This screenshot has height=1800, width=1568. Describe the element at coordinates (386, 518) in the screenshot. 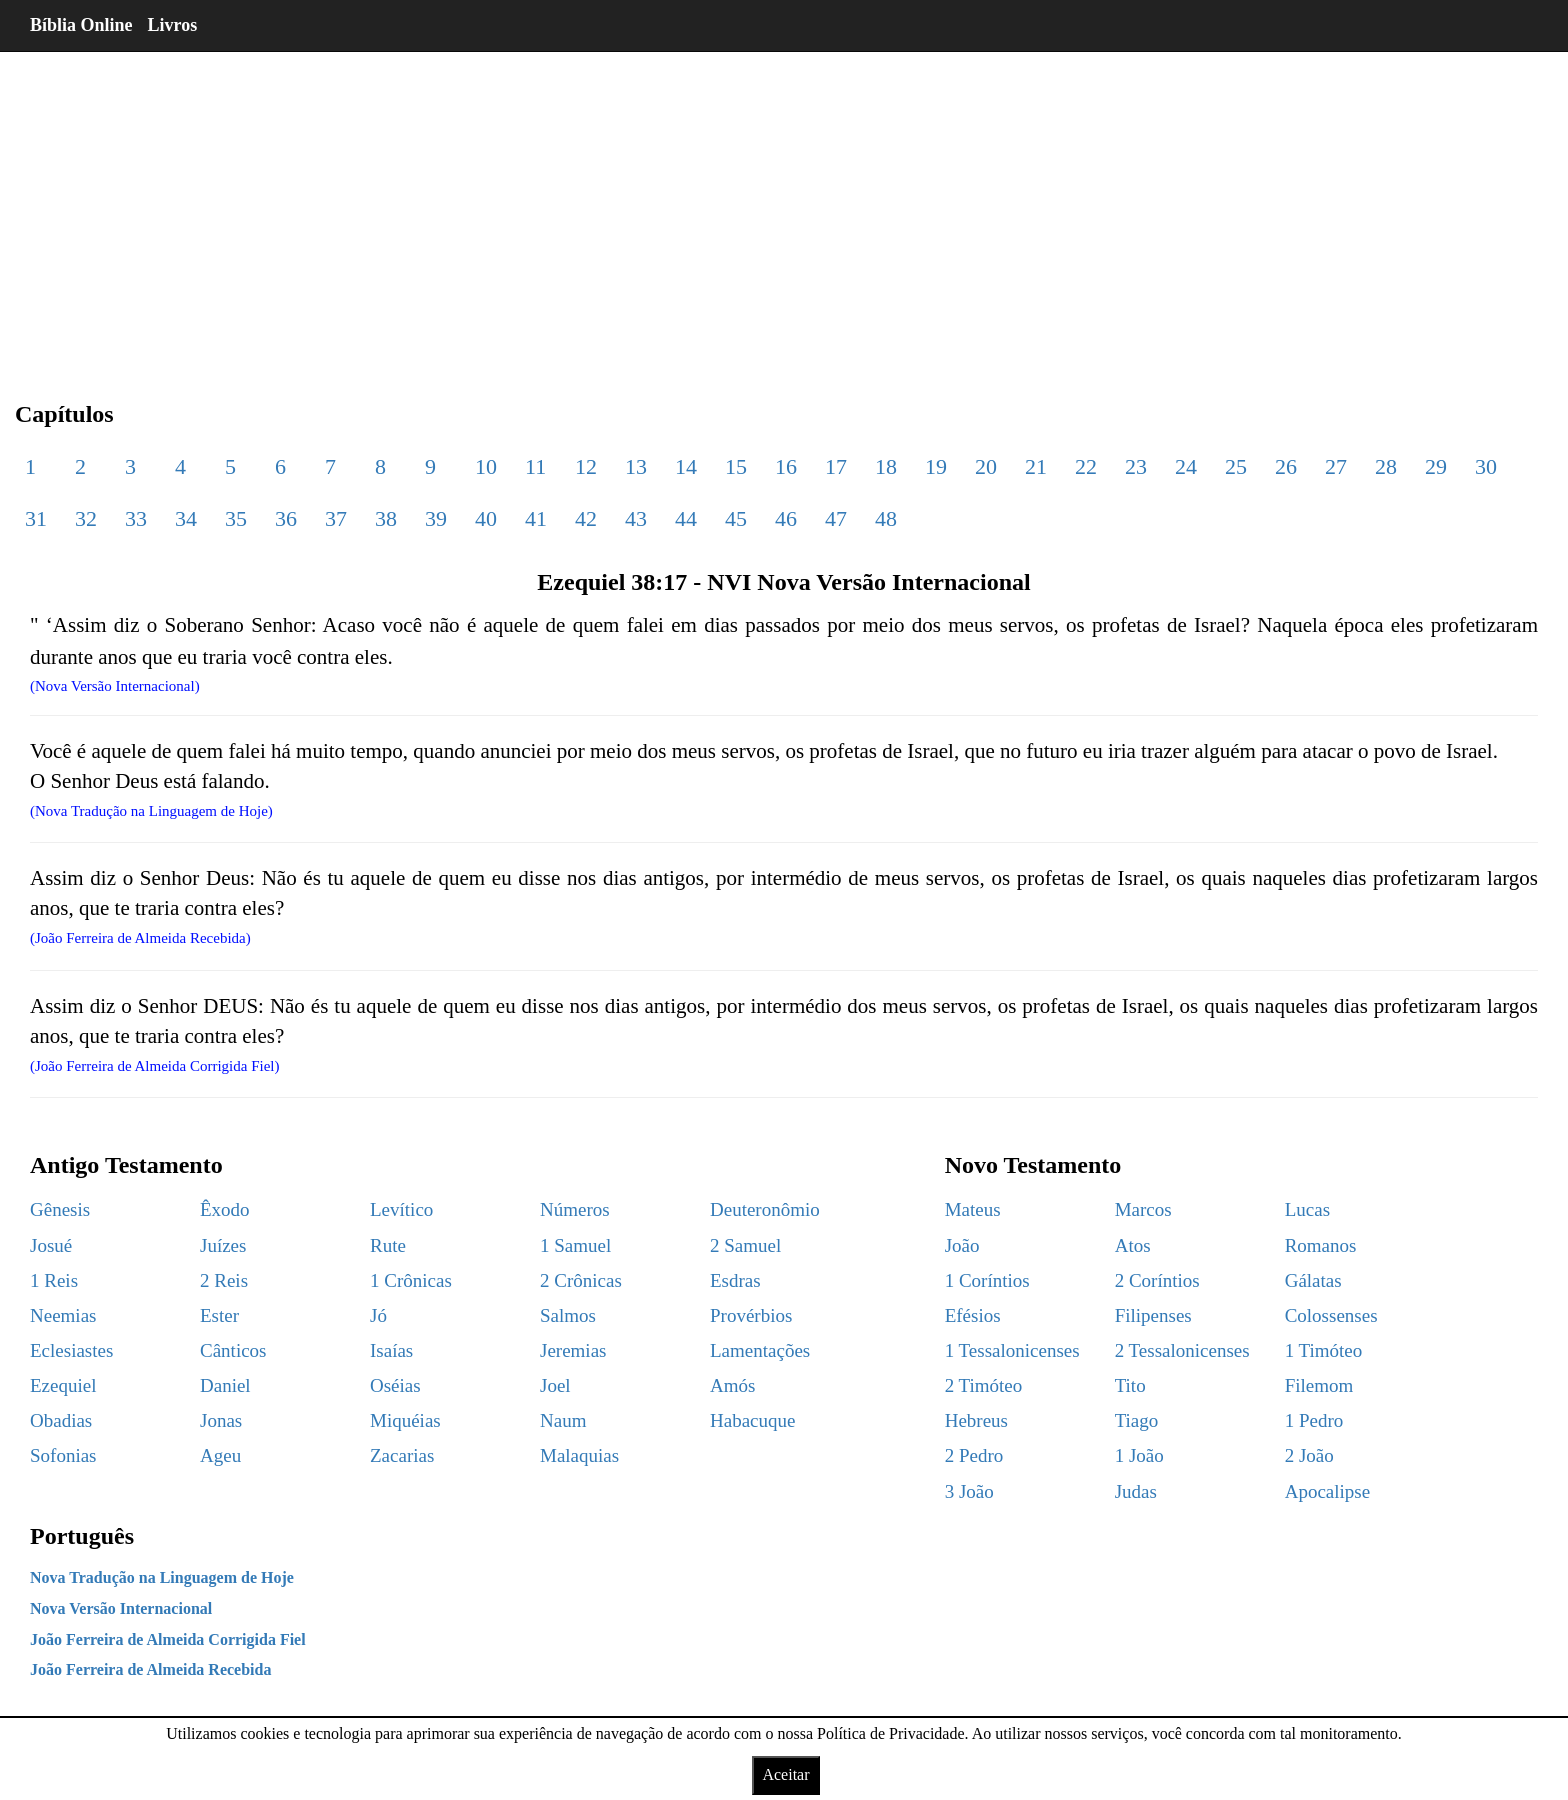

I see `38` at that location.